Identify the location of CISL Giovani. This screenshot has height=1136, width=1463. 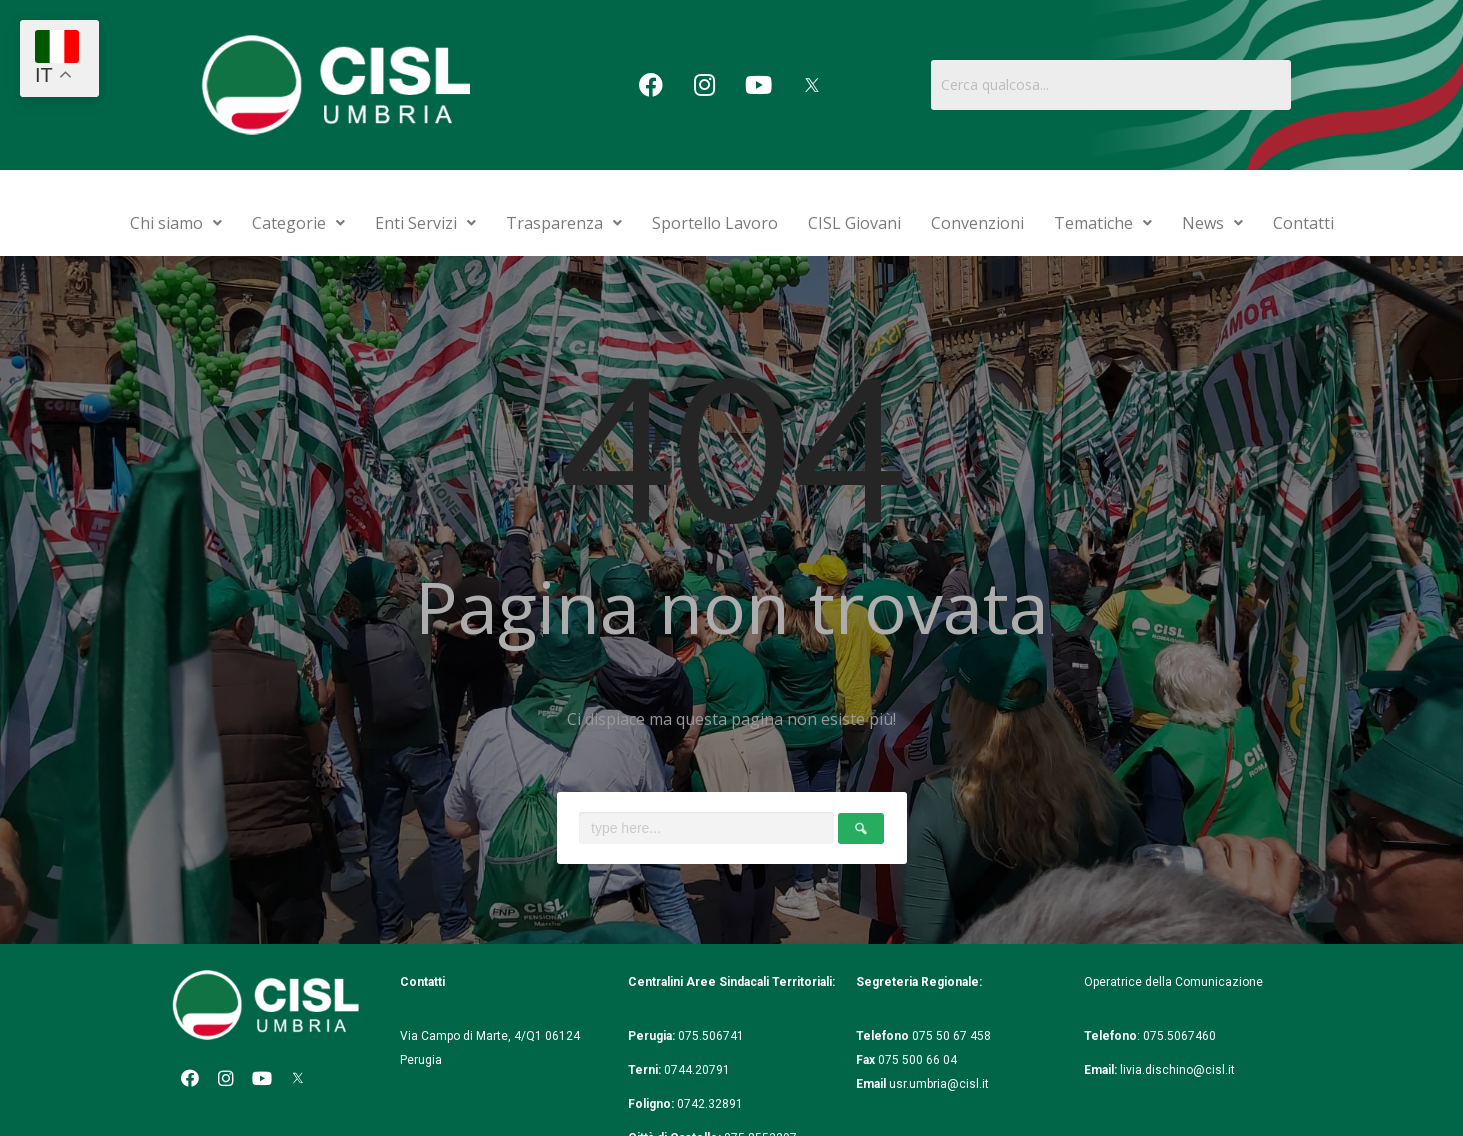
(854, 223).